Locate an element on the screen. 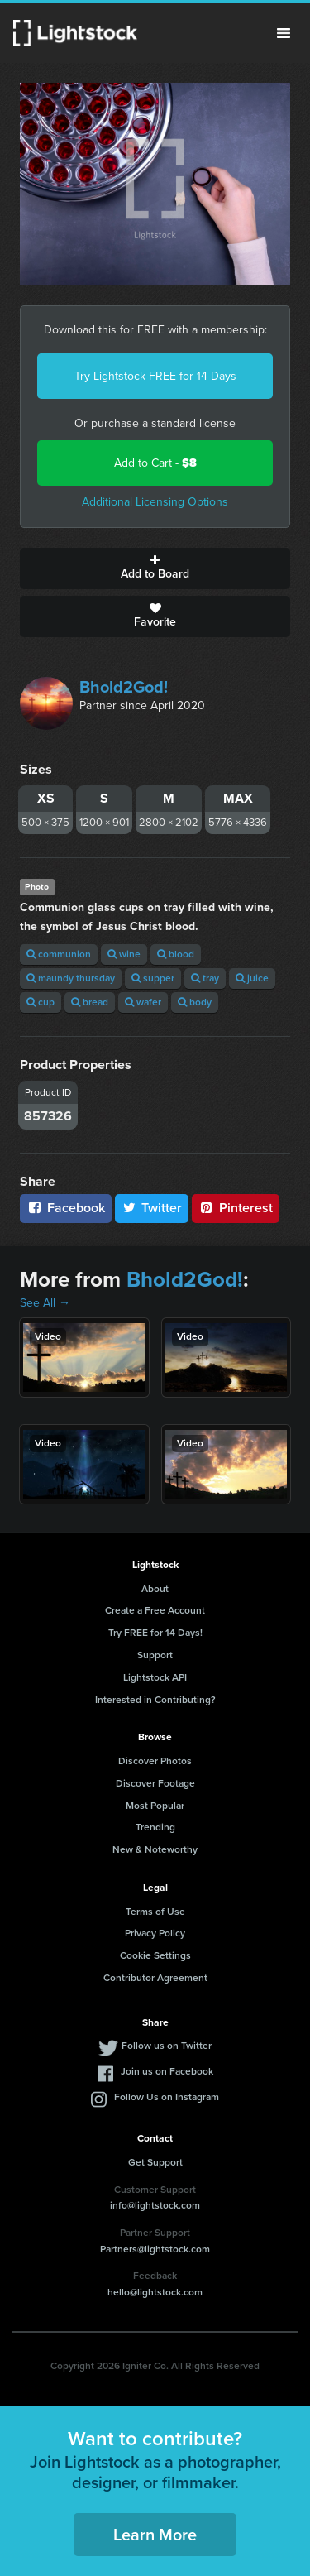 The width and height of the screenshot is (310, 2576). Twitter is located at coordinates (152, 1207).